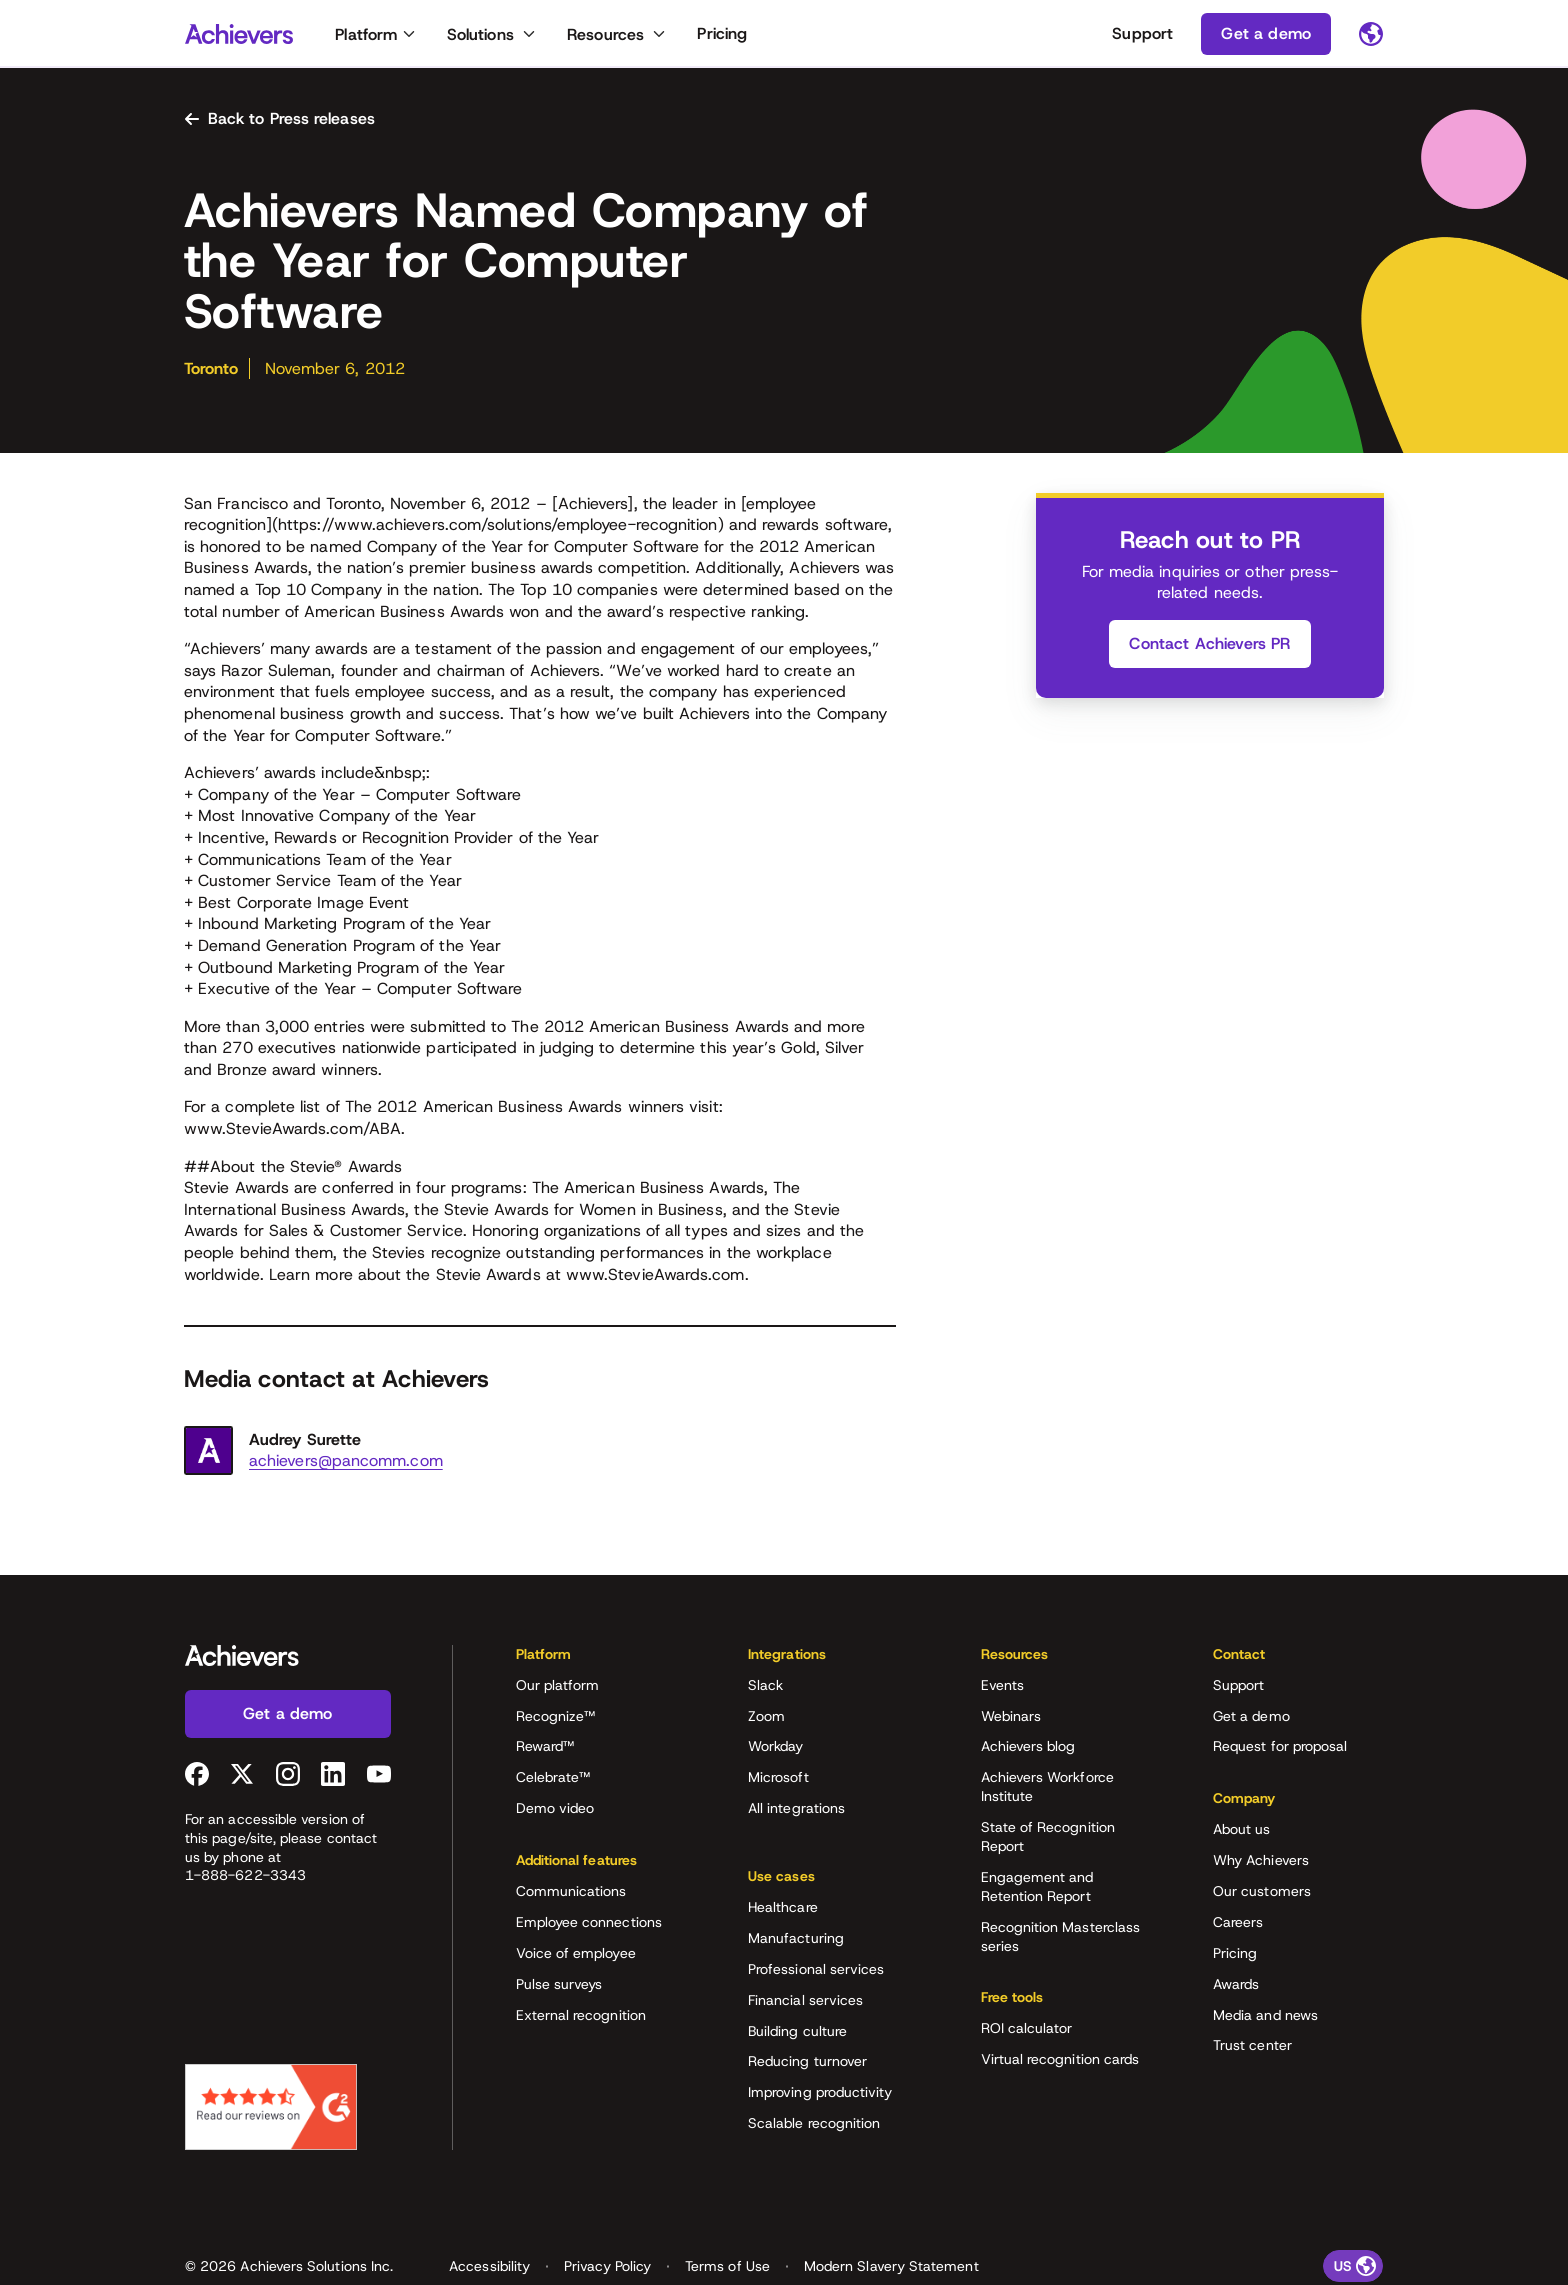 This screenshot has height=2285, width=1568. What do you see at coordinates (558, 1689) in the screenshot?
I see `Our platform` at bounding box center [558, 1689].